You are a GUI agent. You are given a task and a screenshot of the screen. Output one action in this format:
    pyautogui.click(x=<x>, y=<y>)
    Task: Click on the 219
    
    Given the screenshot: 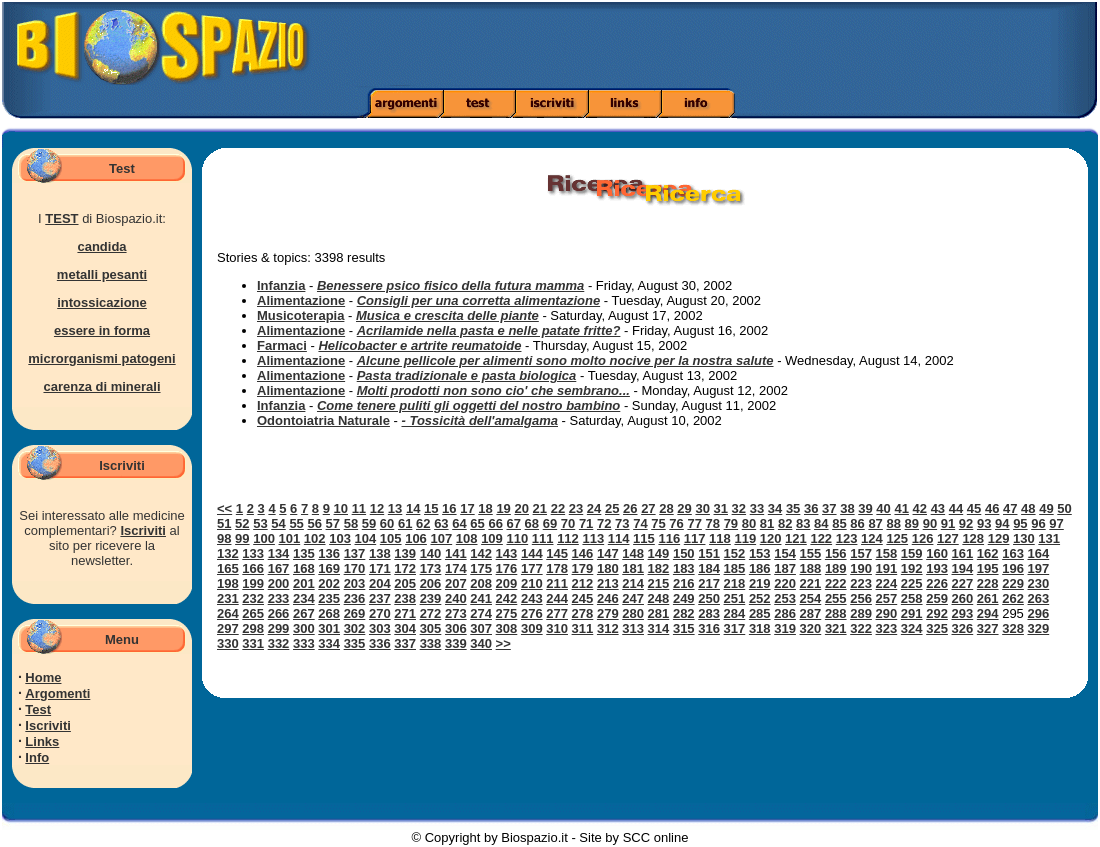 What is the action you would take?
    pyautogui.click(x=760, y=583)
    